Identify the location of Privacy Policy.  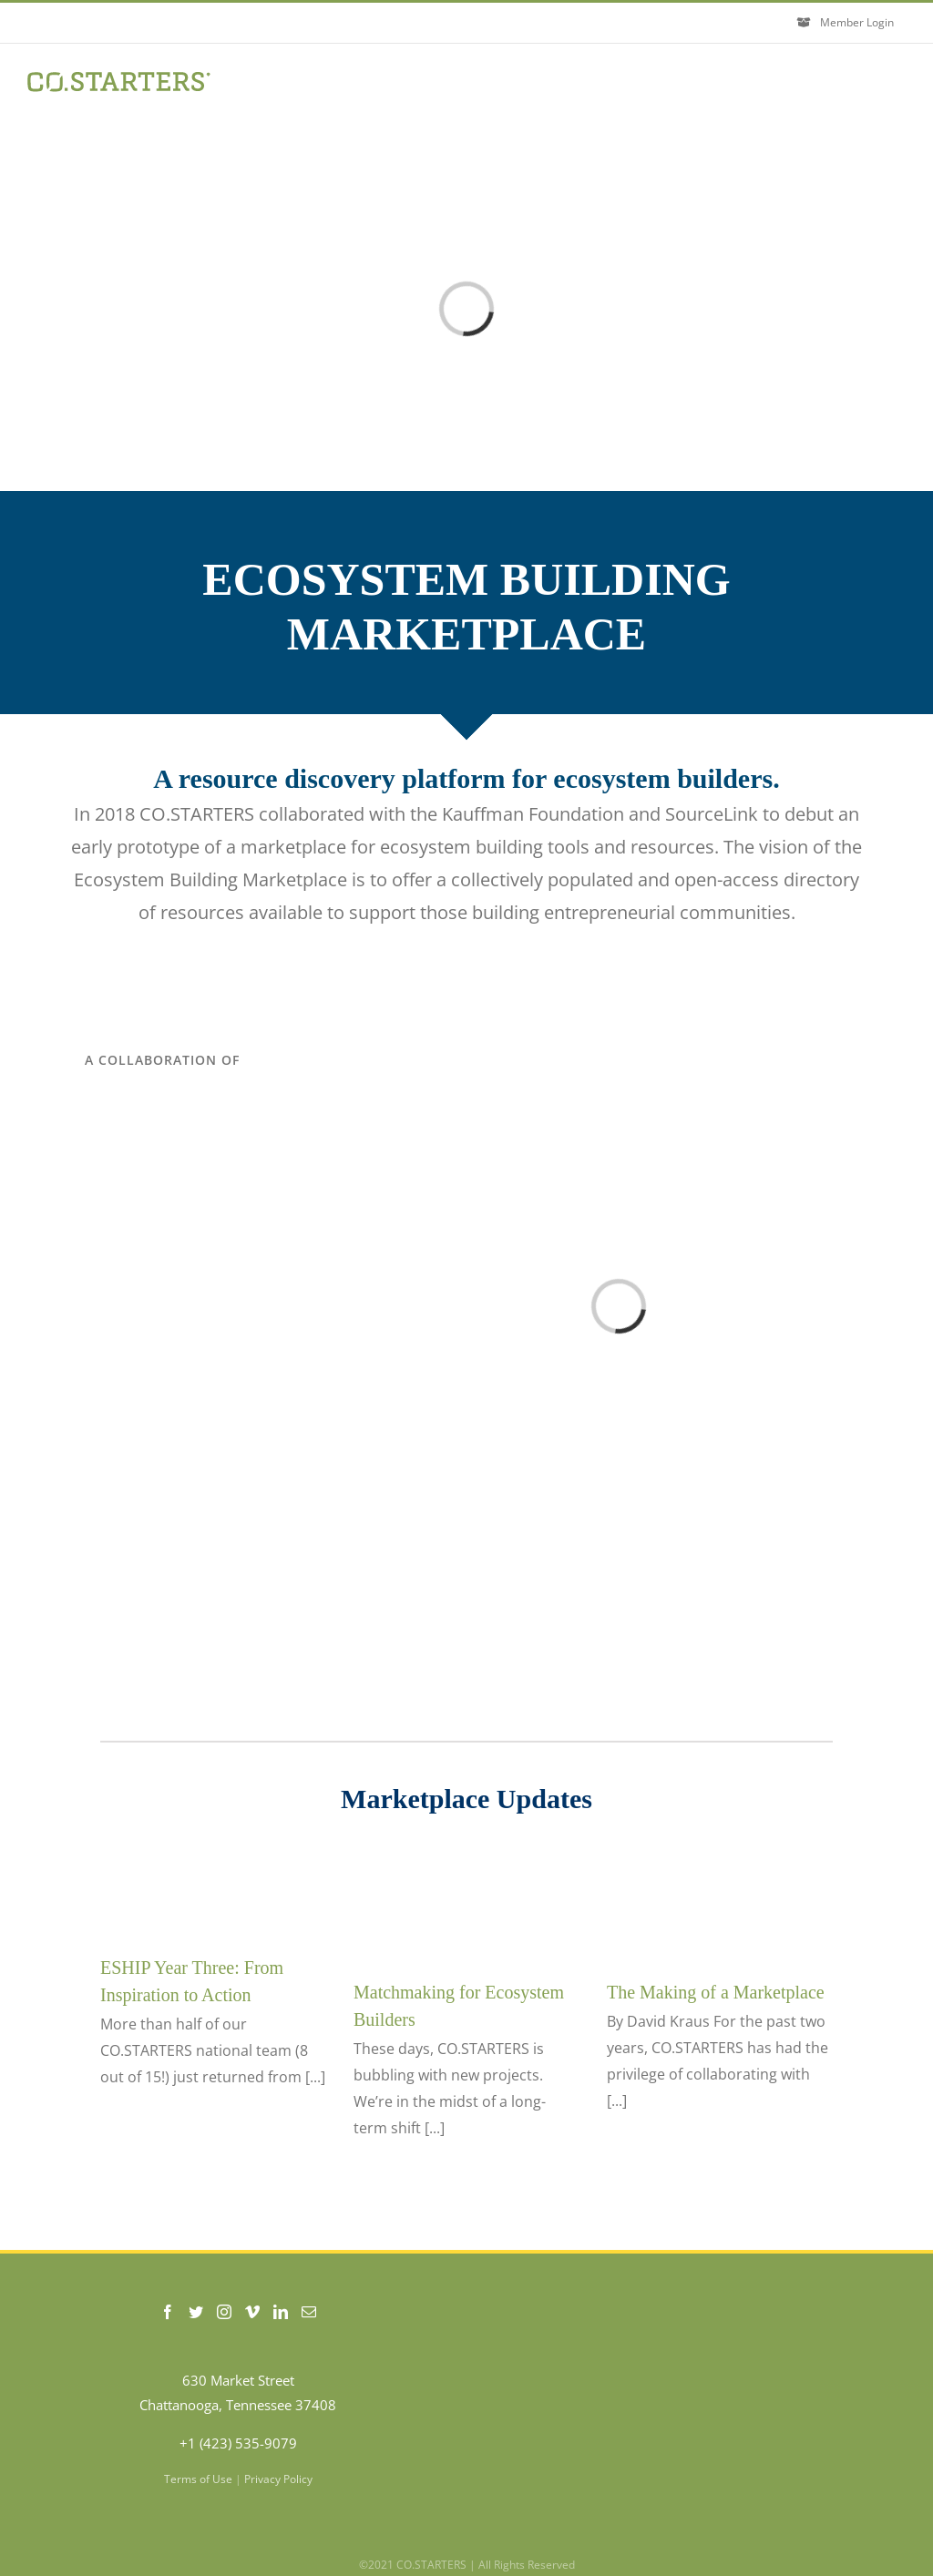
(278, 2479).